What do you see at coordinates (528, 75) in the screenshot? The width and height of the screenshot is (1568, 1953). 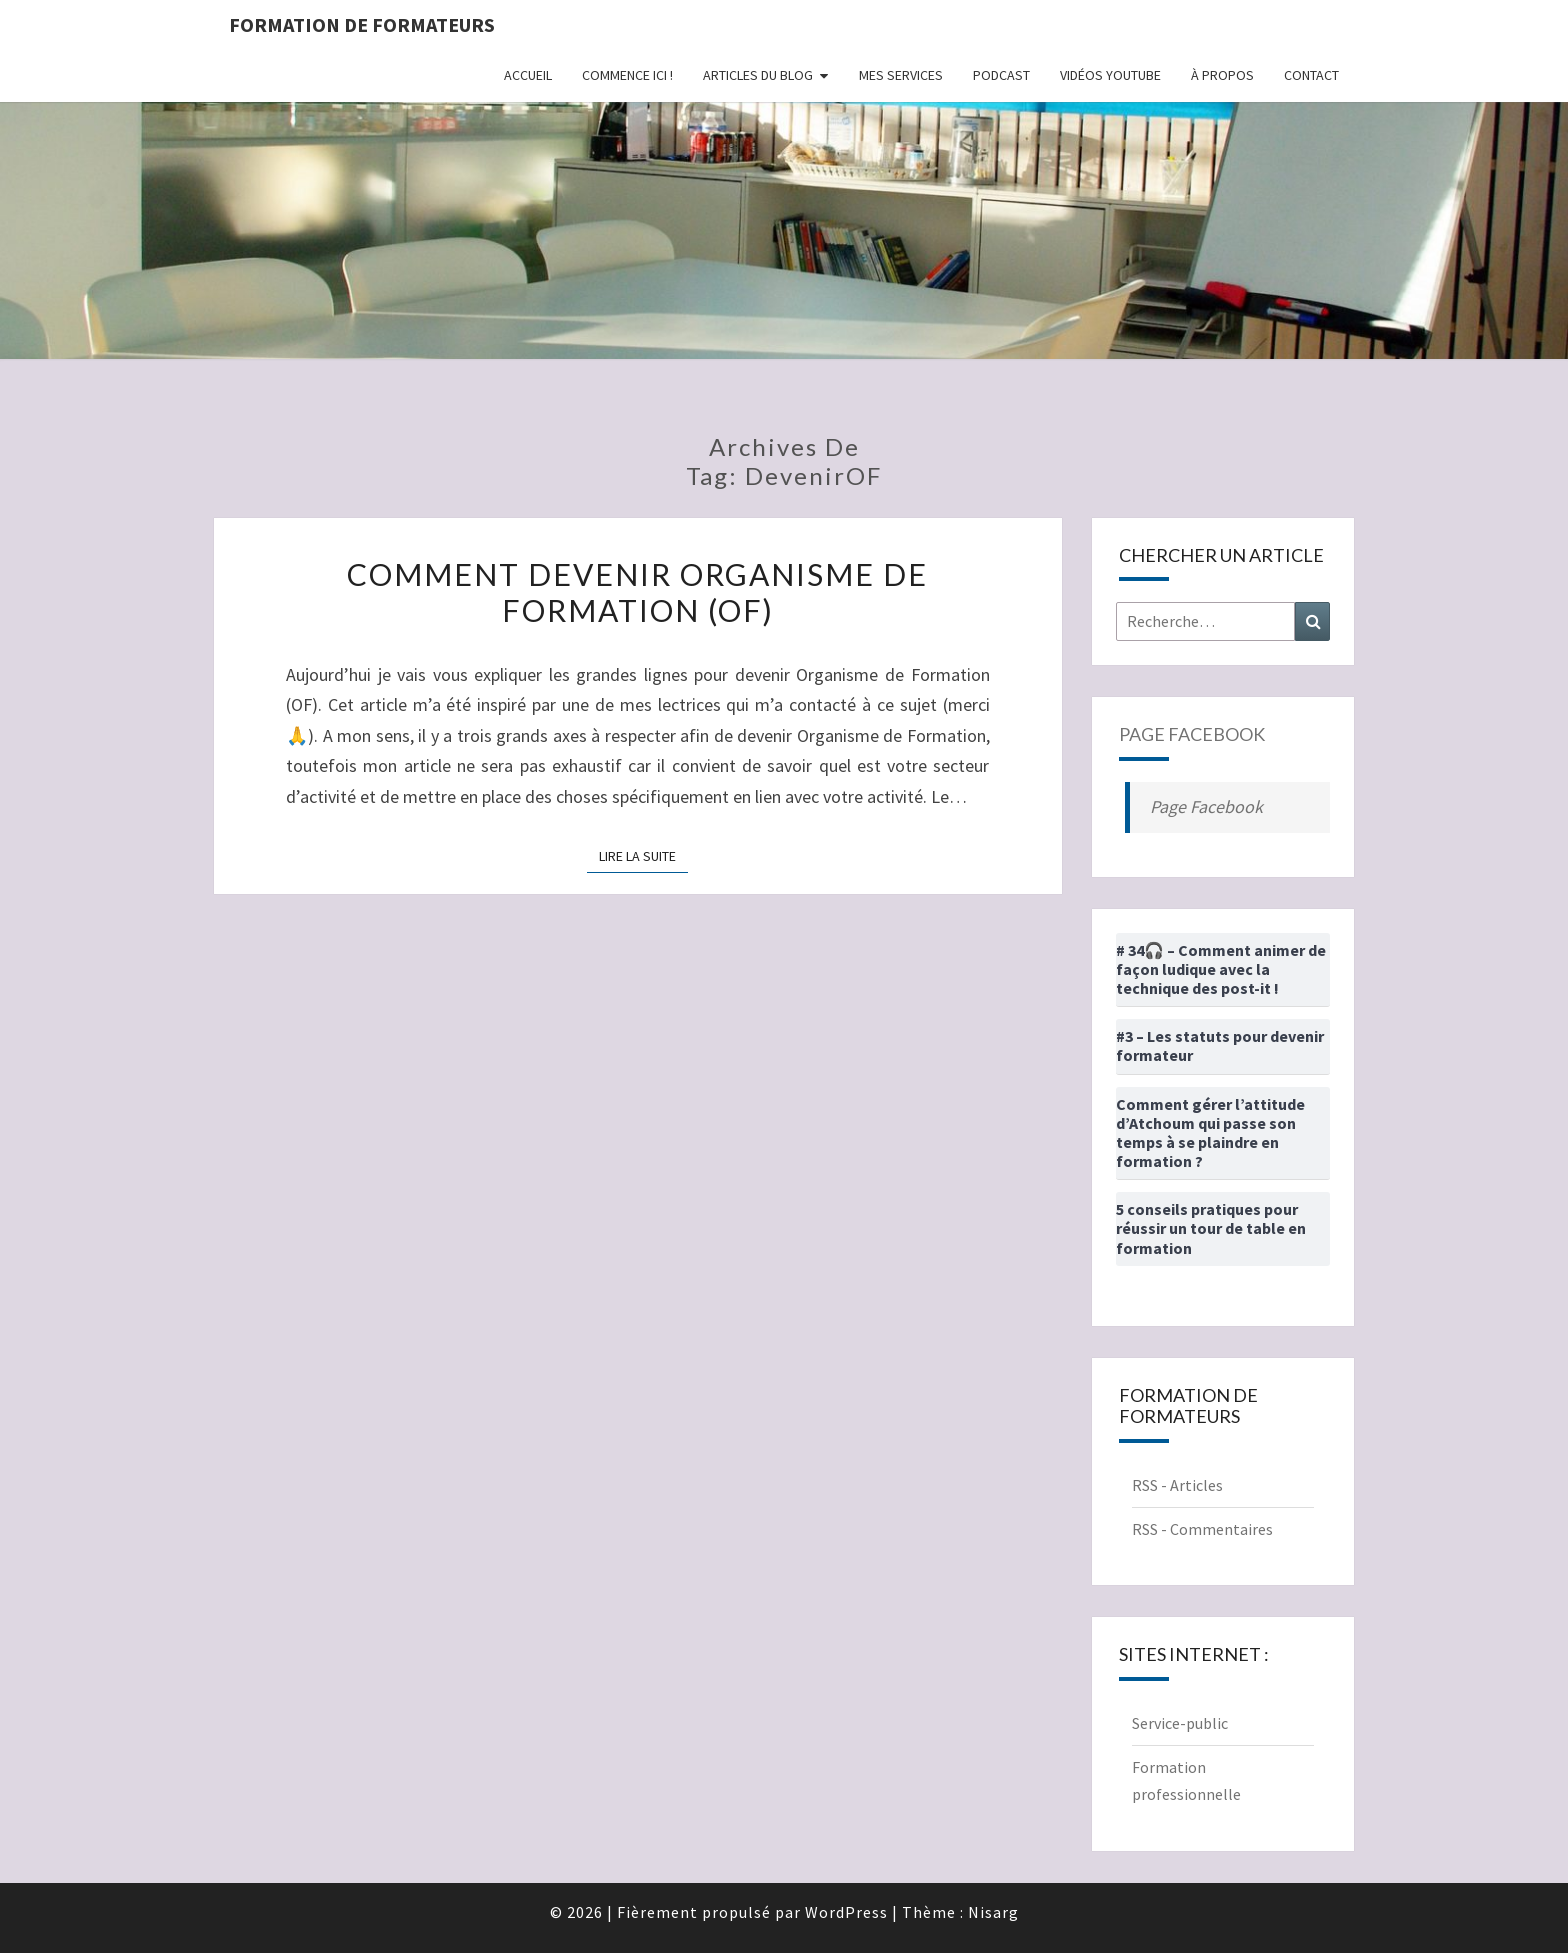 I see `Accueil` at bounding box center [528, 75].